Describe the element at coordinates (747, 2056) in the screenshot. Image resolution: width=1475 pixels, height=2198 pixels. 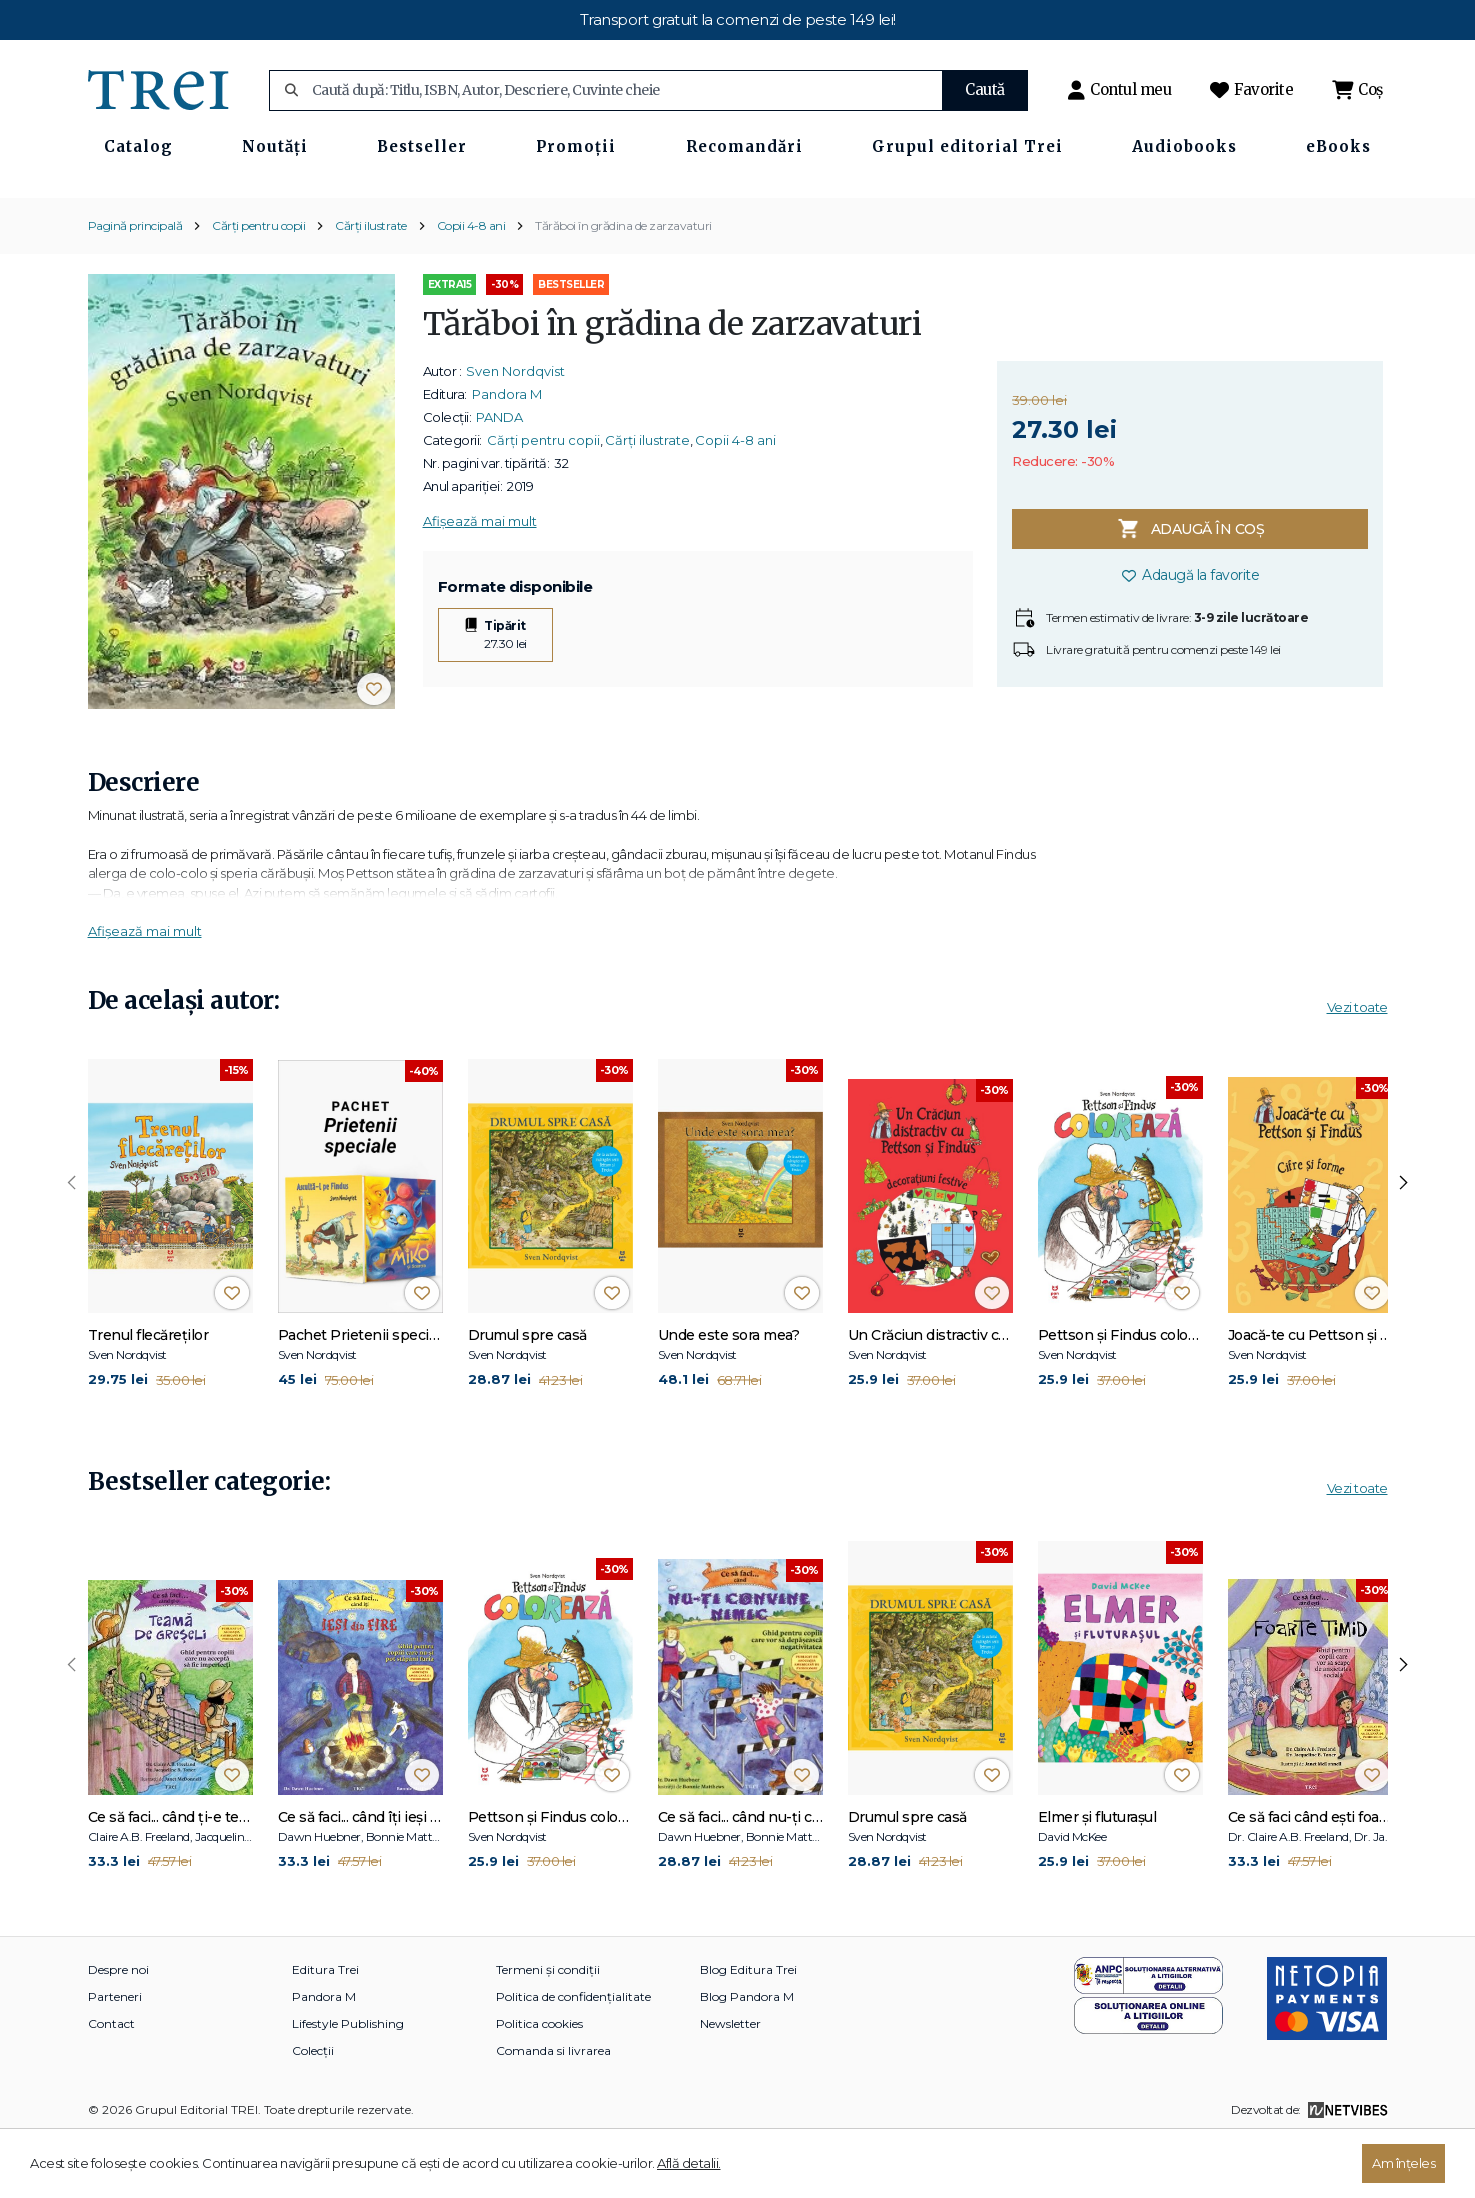
I see `Blog Pandora M` at that location.